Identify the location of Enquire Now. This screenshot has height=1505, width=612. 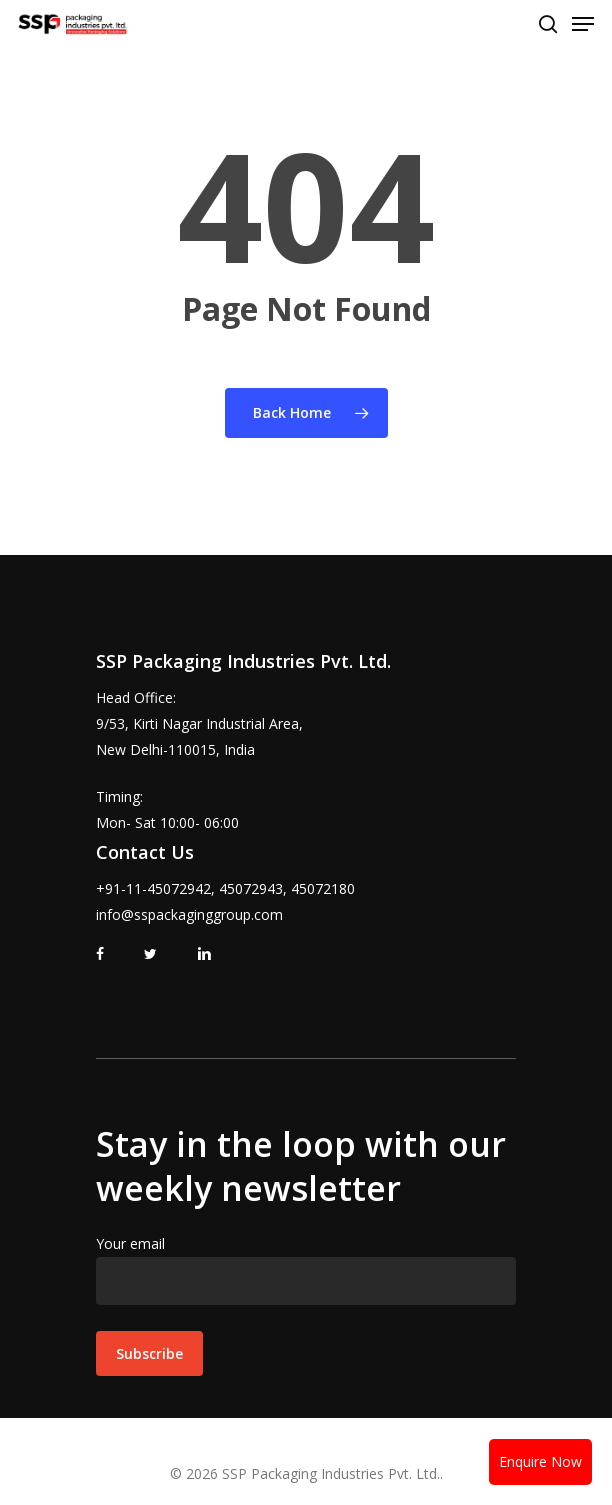
(540, 1461).